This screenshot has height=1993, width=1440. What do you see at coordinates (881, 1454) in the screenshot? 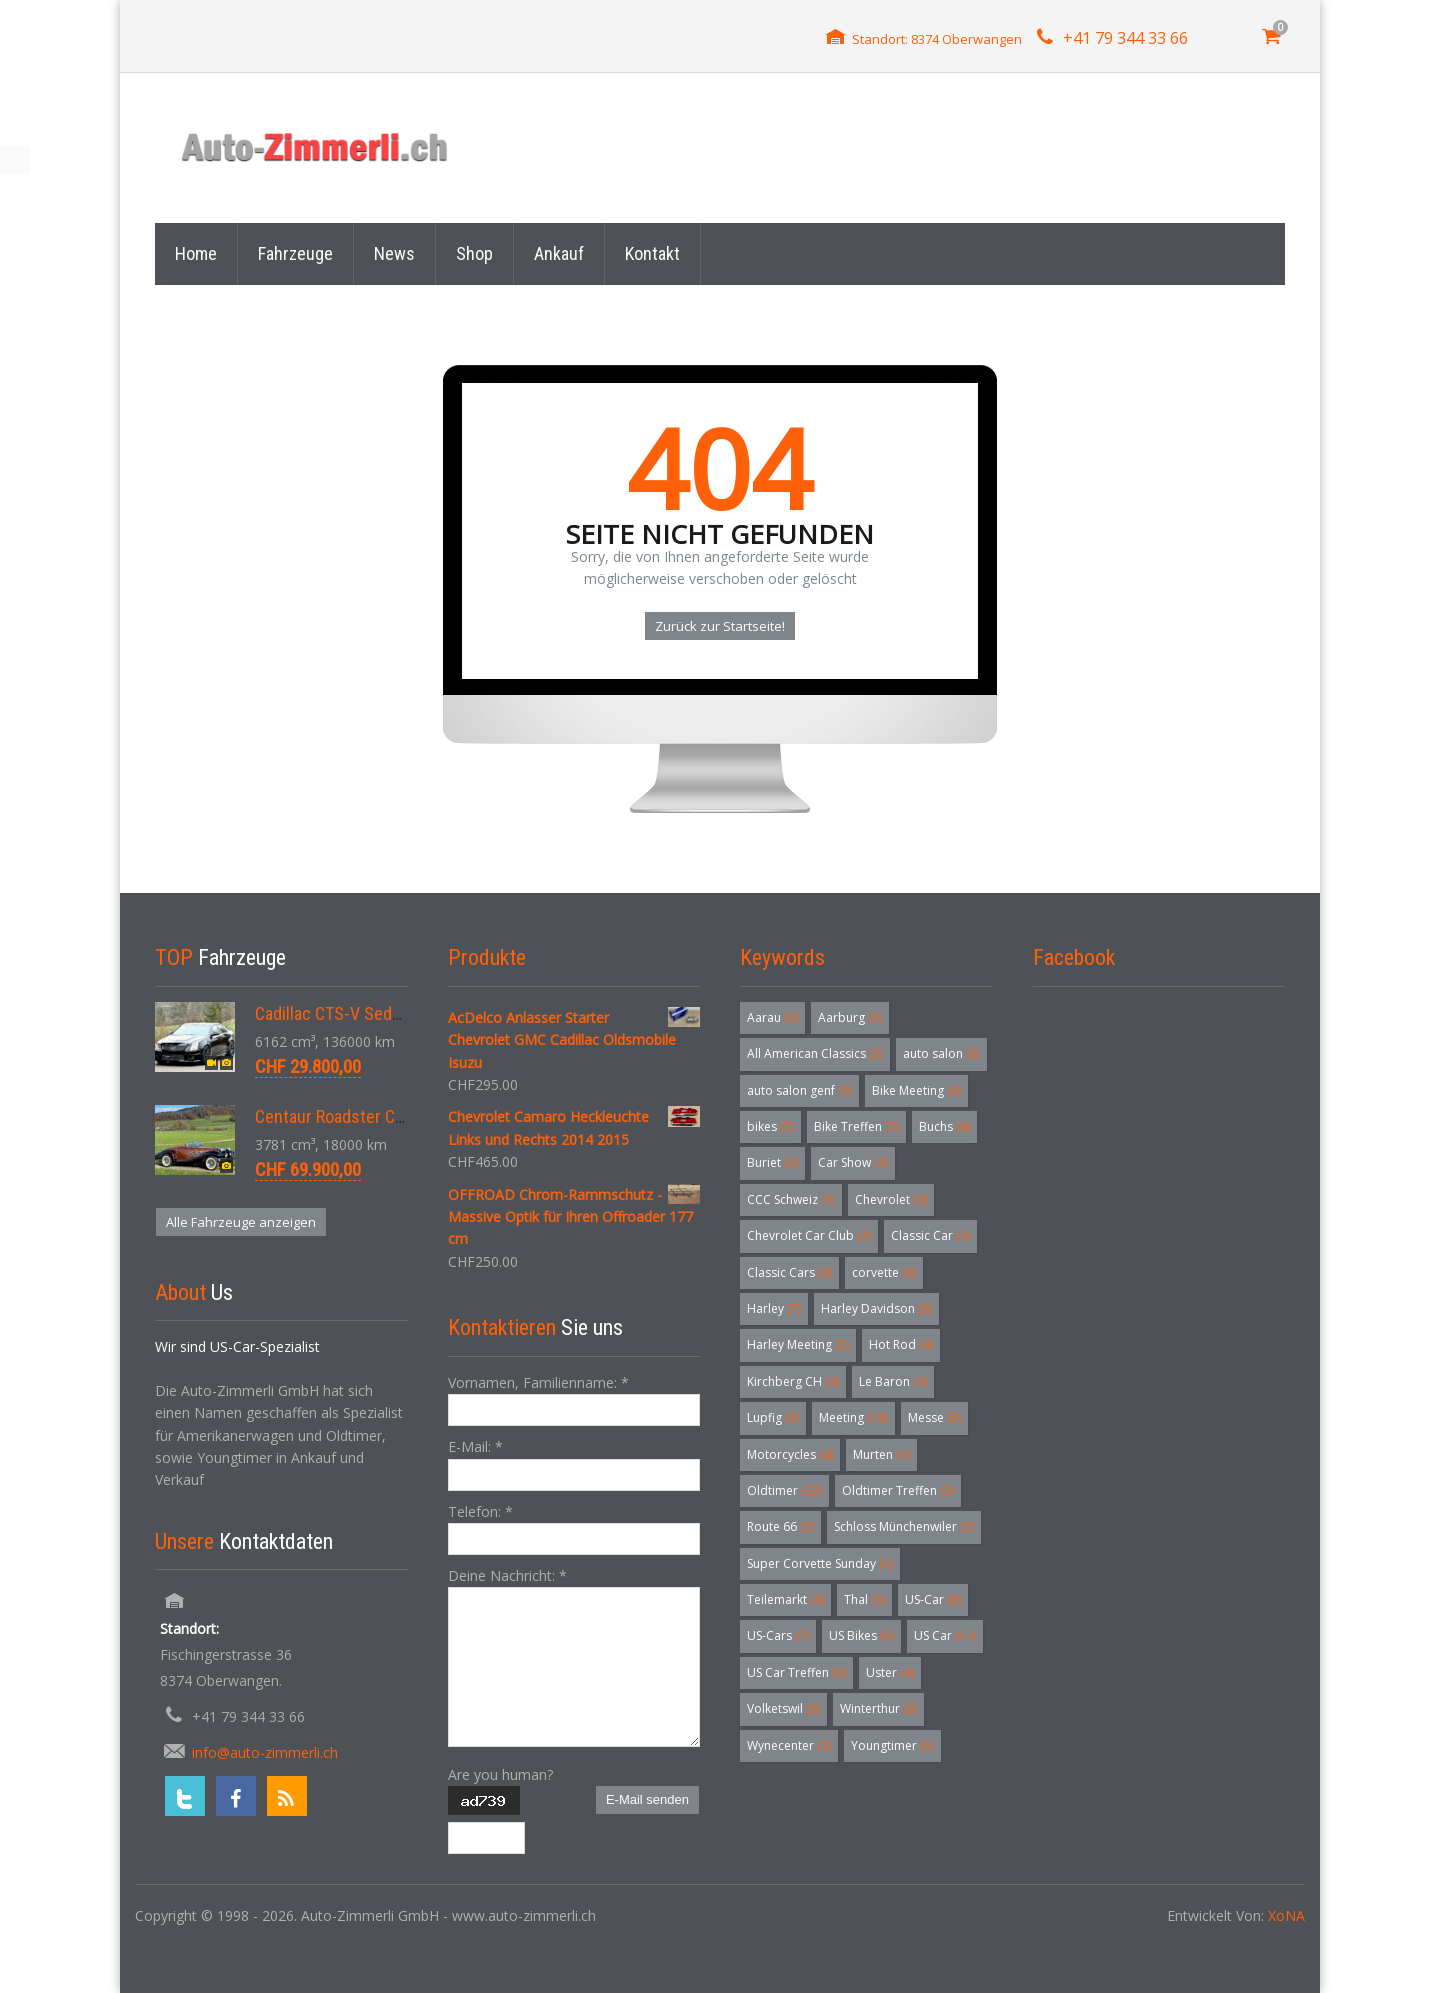
I see `Murten [Murten (3 Einträge)]` at bounding box center [881, 1454].